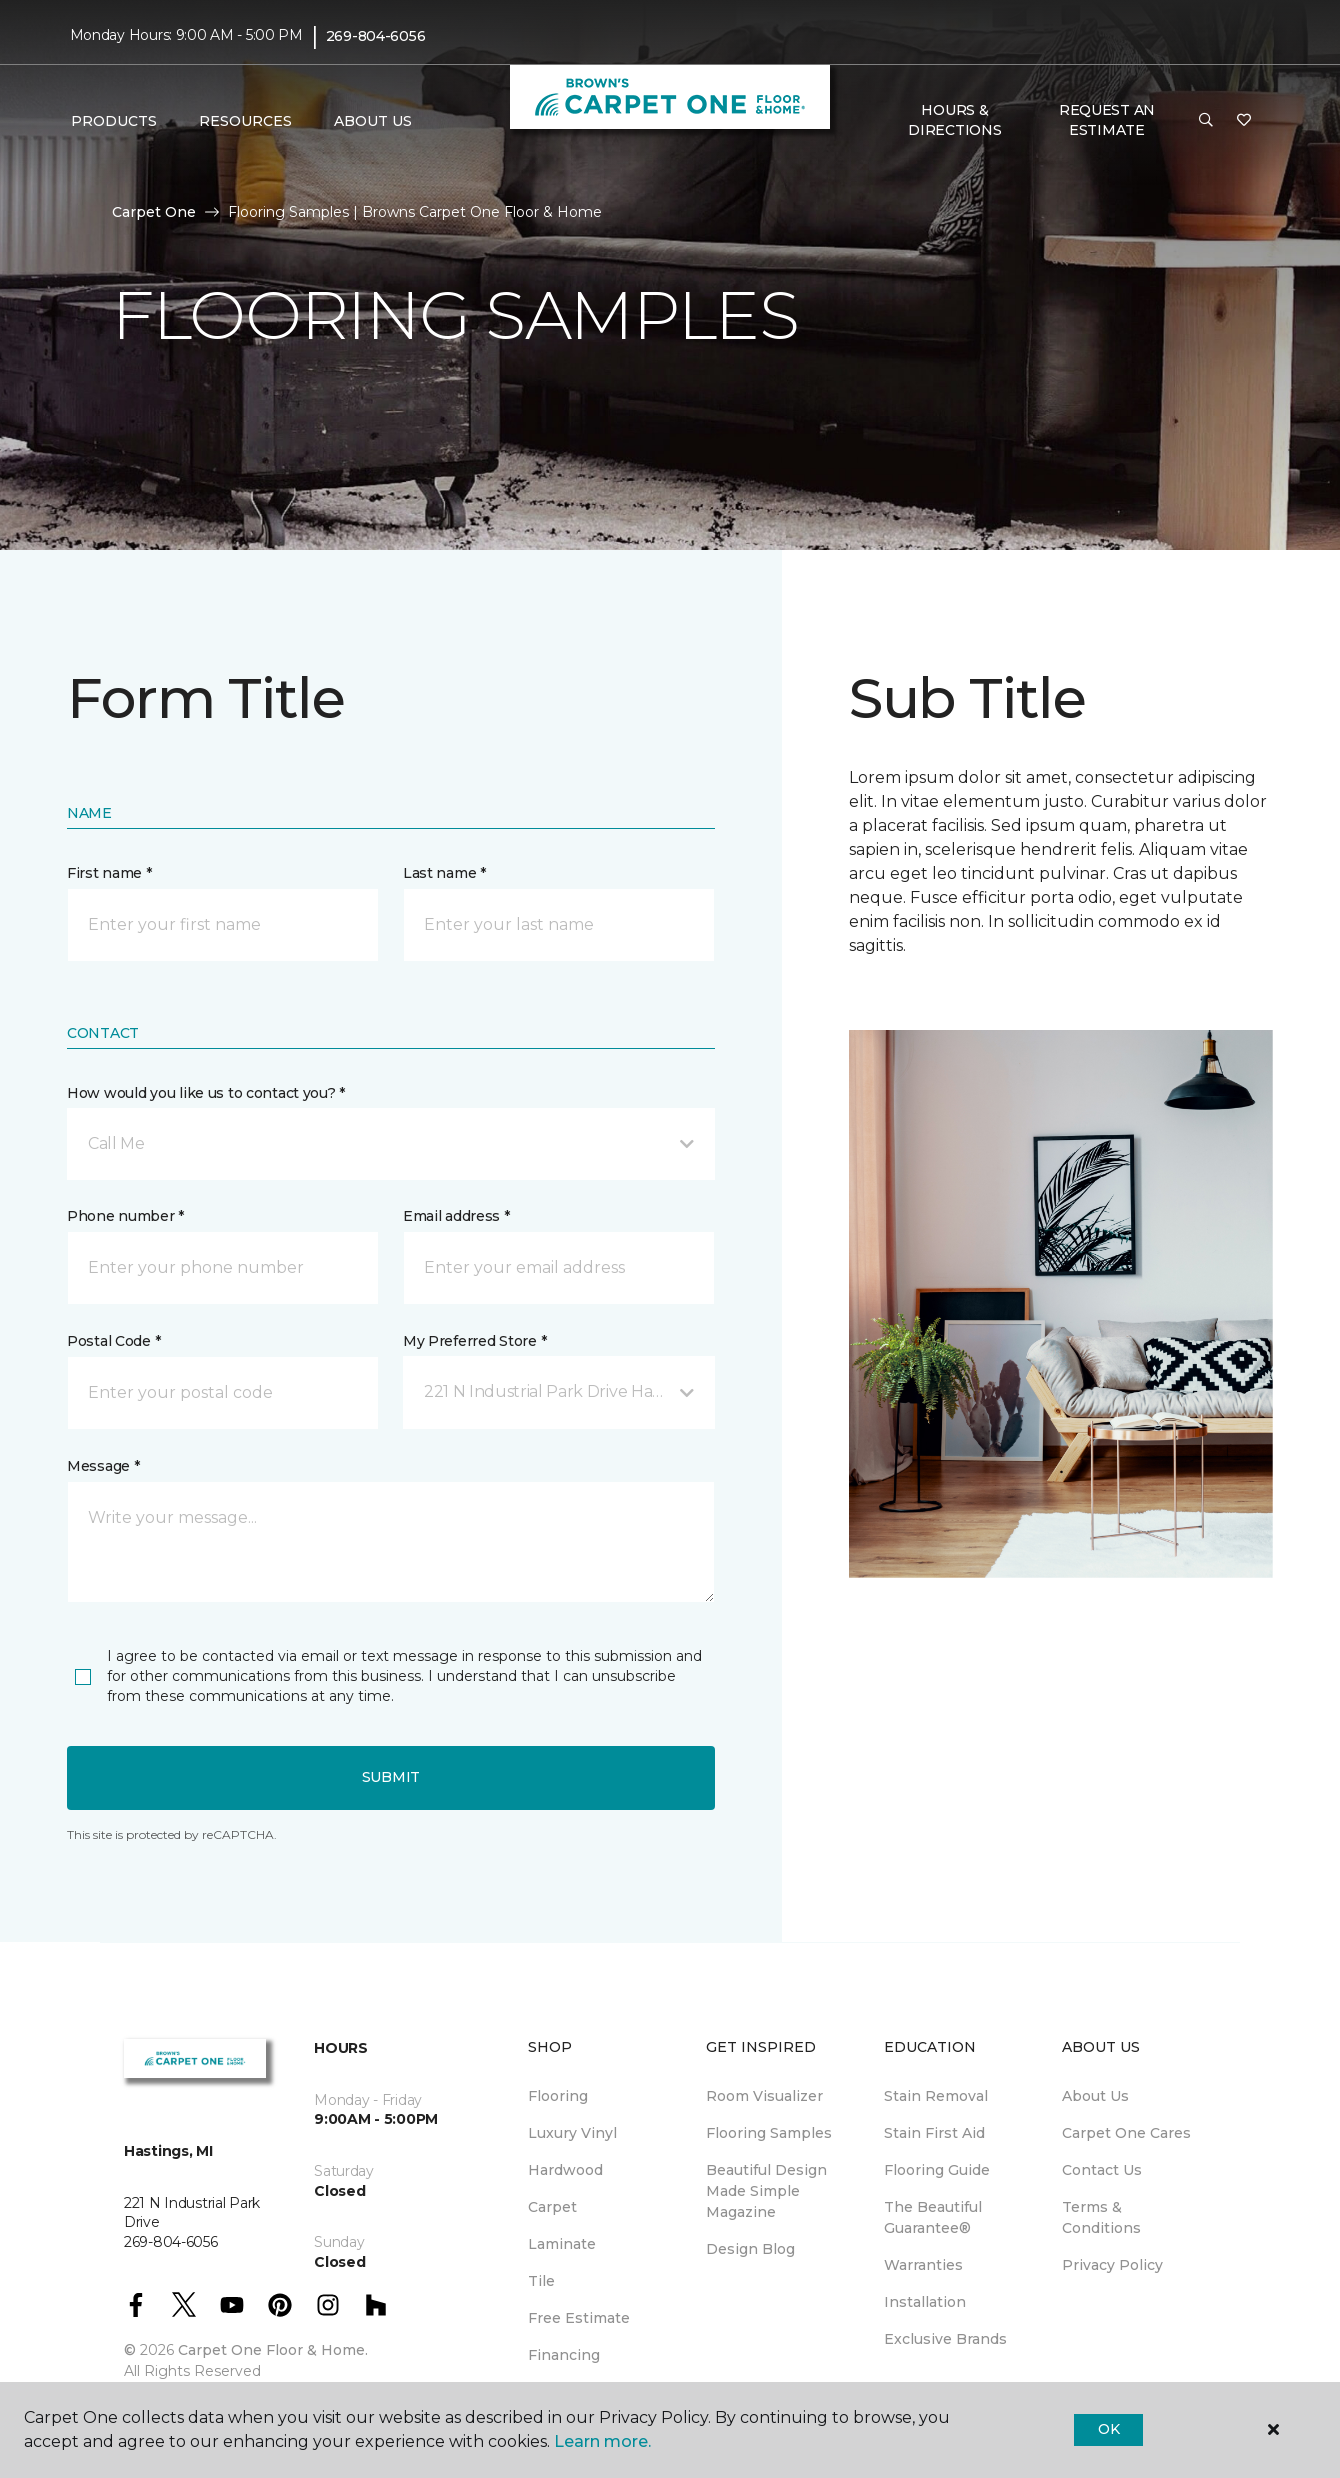  Describe the element at coordinates (245, 121) in the screenshot. I see `Resources [button]` at that location.